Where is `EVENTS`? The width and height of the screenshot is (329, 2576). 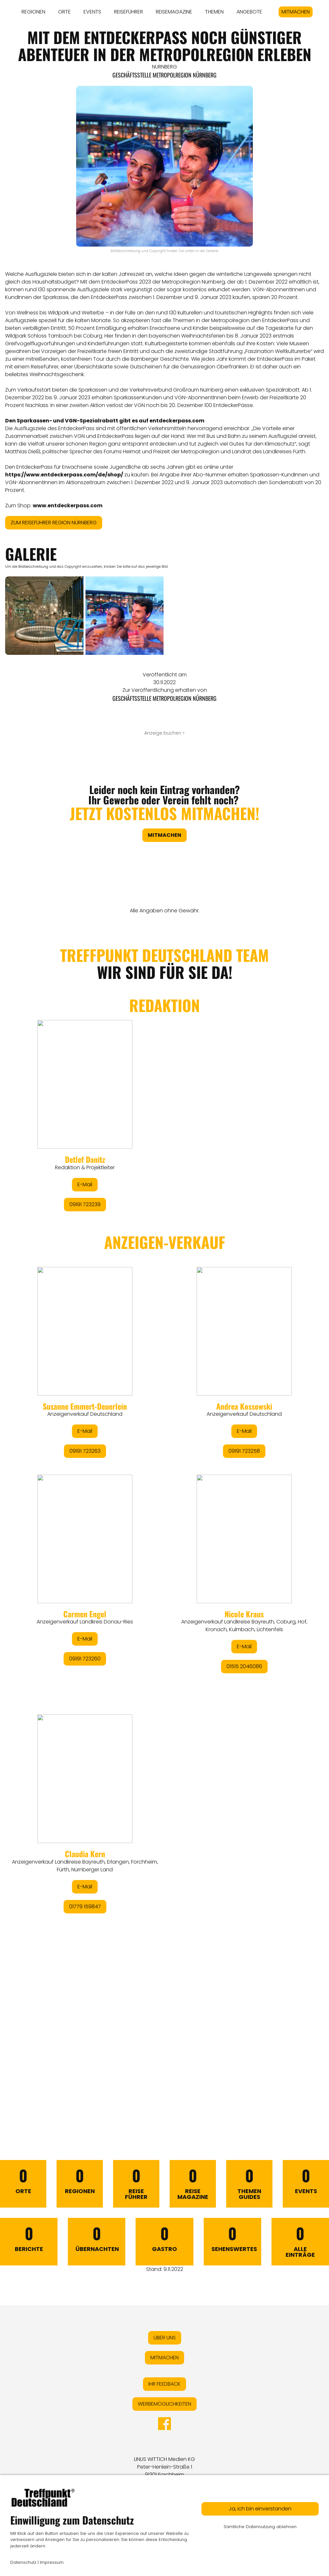 EVENTS is located at coordinates (92, 11).